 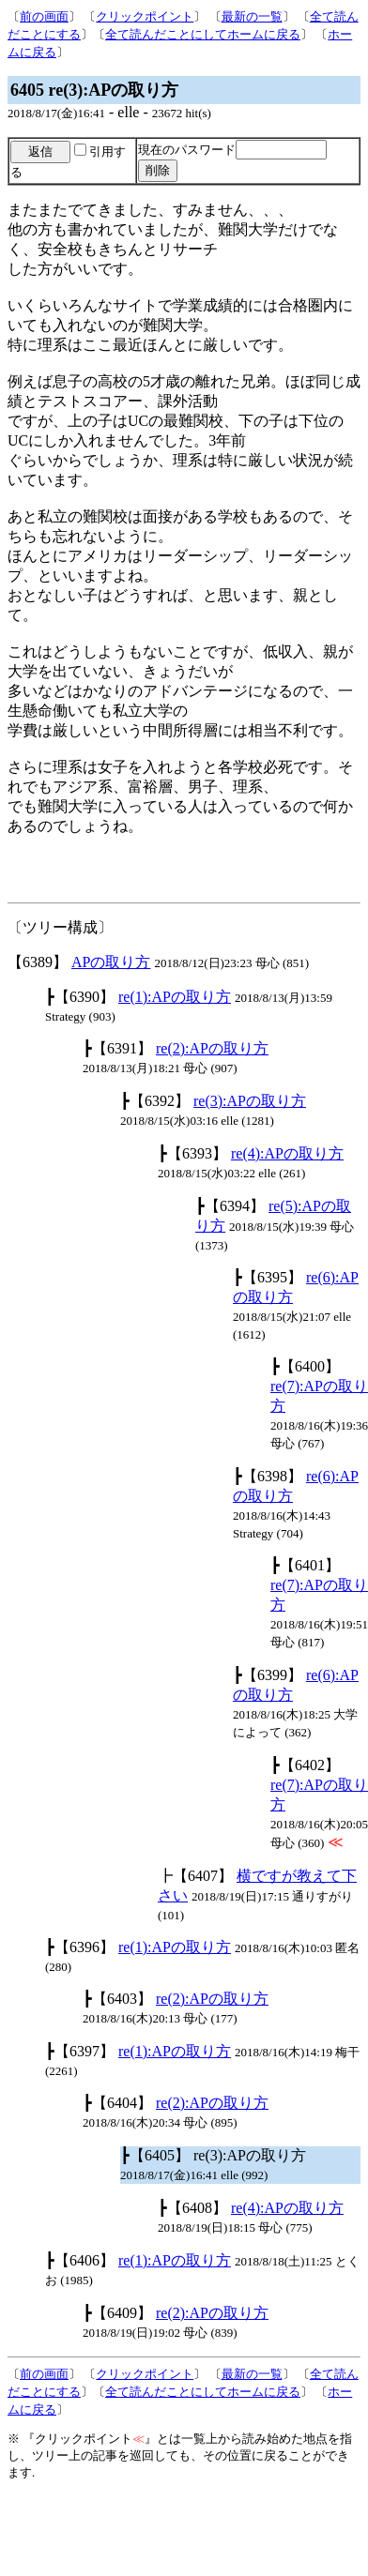 I want to click on クリックポイント, so click(x=144, y=16).